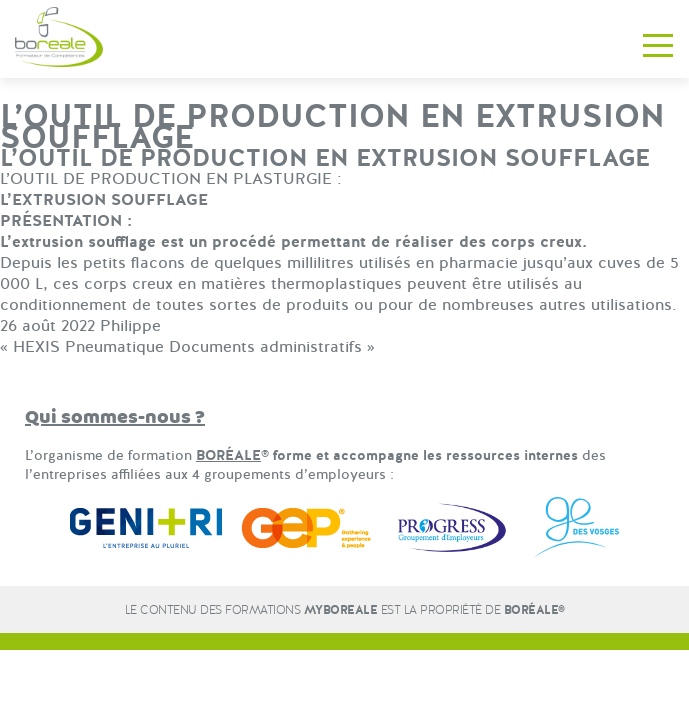  What do you see at coordinates (115, 417) in the screenshot?
I see `Qui sommes-nous ?` at bounding box center [115, 417].